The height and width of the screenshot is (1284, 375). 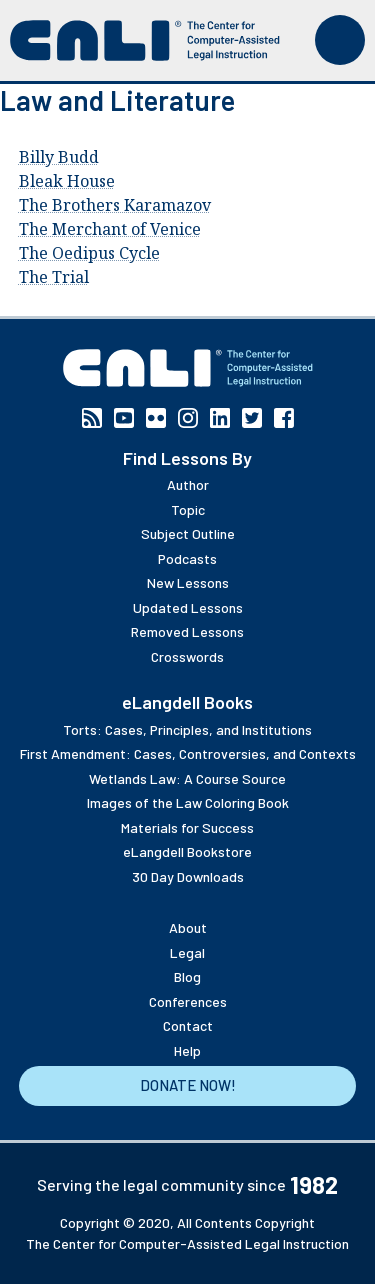 What do you see at coordinates (115, 205) in the screenshot?
I see `The Brothers Karamazov` at bounding box center [115, 205].